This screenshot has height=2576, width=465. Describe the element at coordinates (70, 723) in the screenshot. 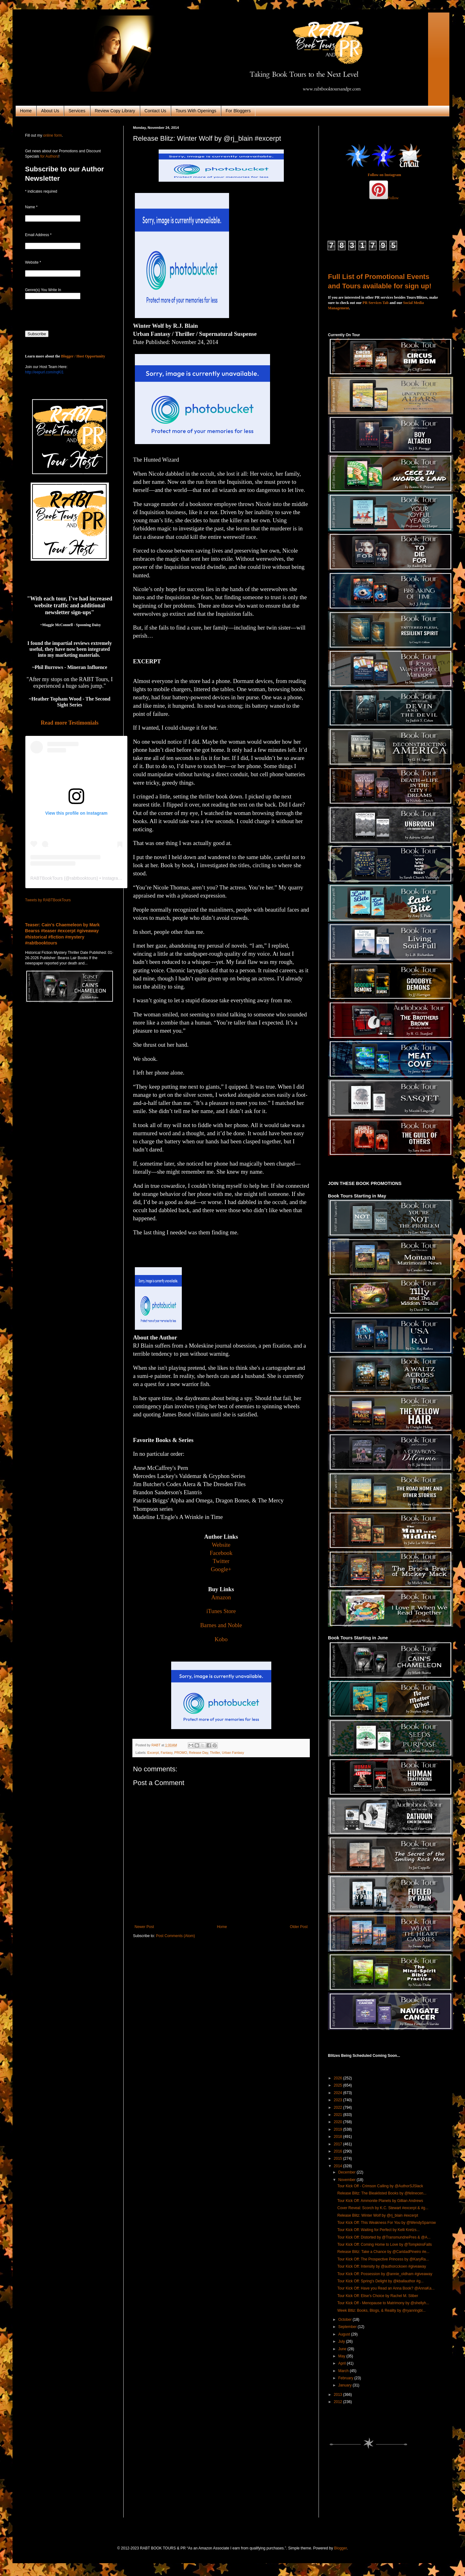

I see `Read more Testimonials` at that location.